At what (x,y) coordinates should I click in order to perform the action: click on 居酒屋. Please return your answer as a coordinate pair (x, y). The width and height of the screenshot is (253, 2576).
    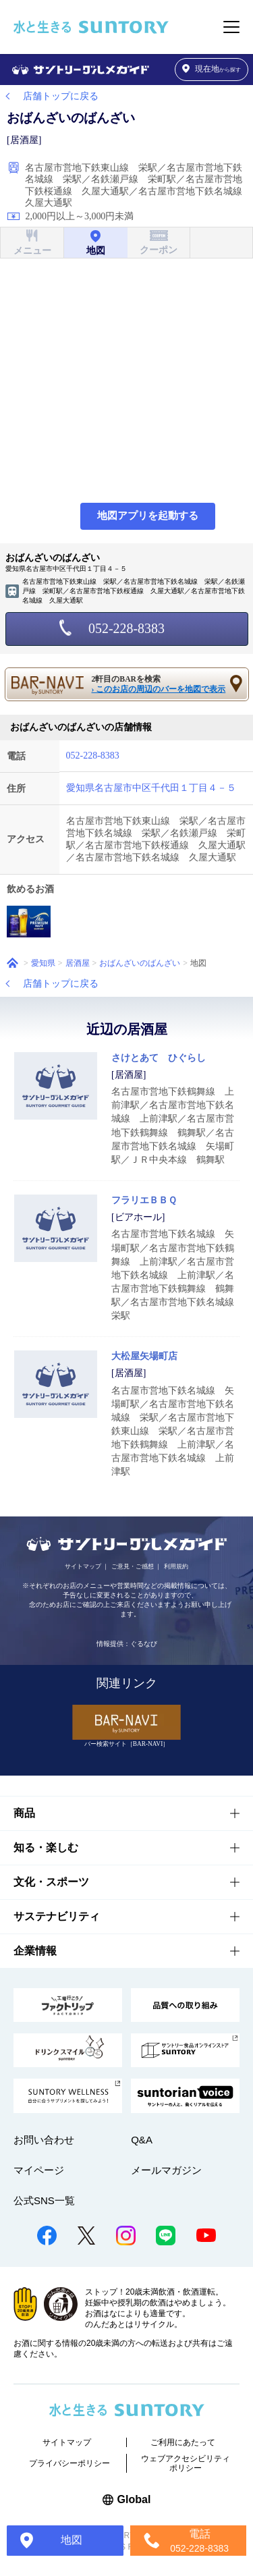
    Looking at the image, I should click on (77, 963).